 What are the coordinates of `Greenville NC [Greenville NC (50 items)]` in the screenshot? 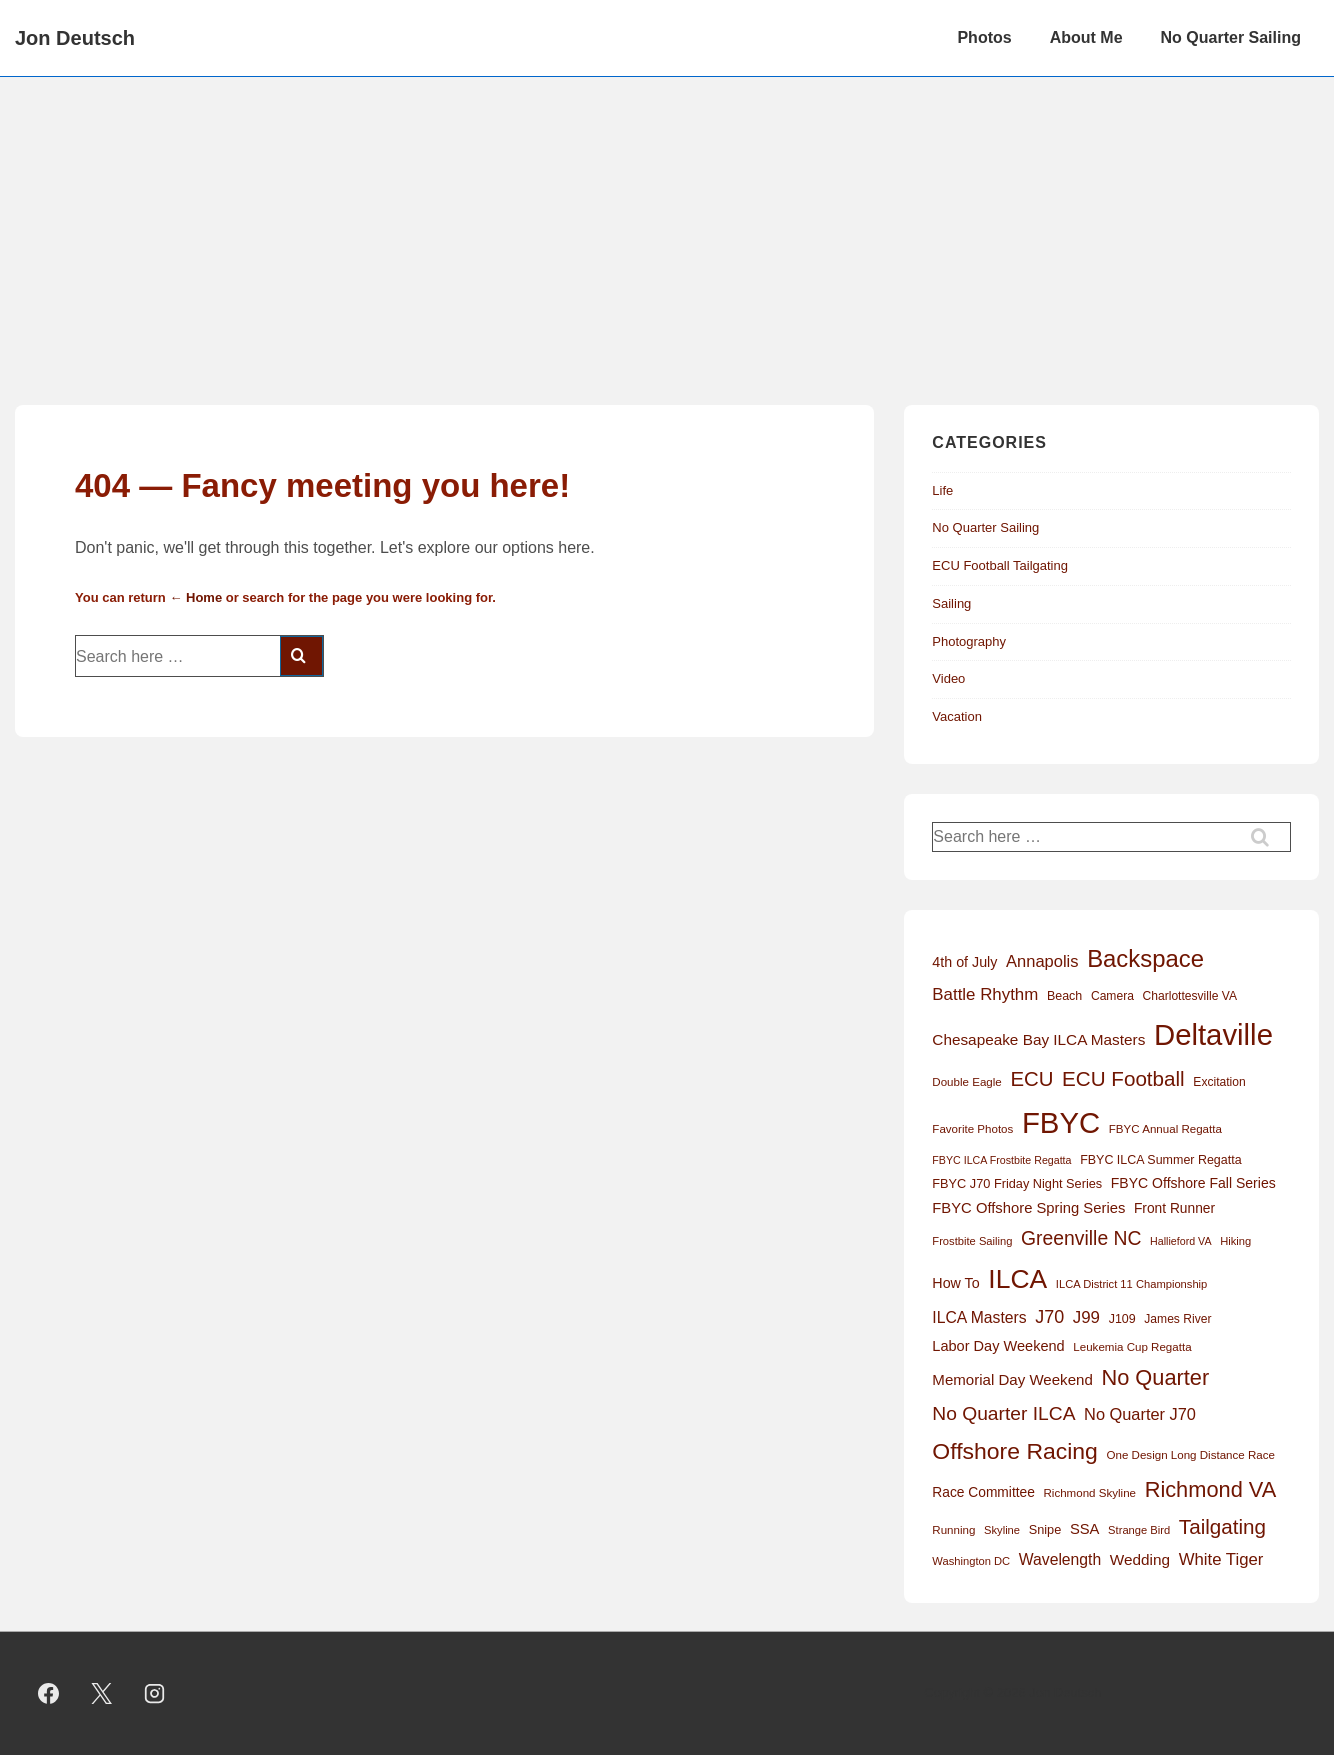 It's located at (1081, 1238).